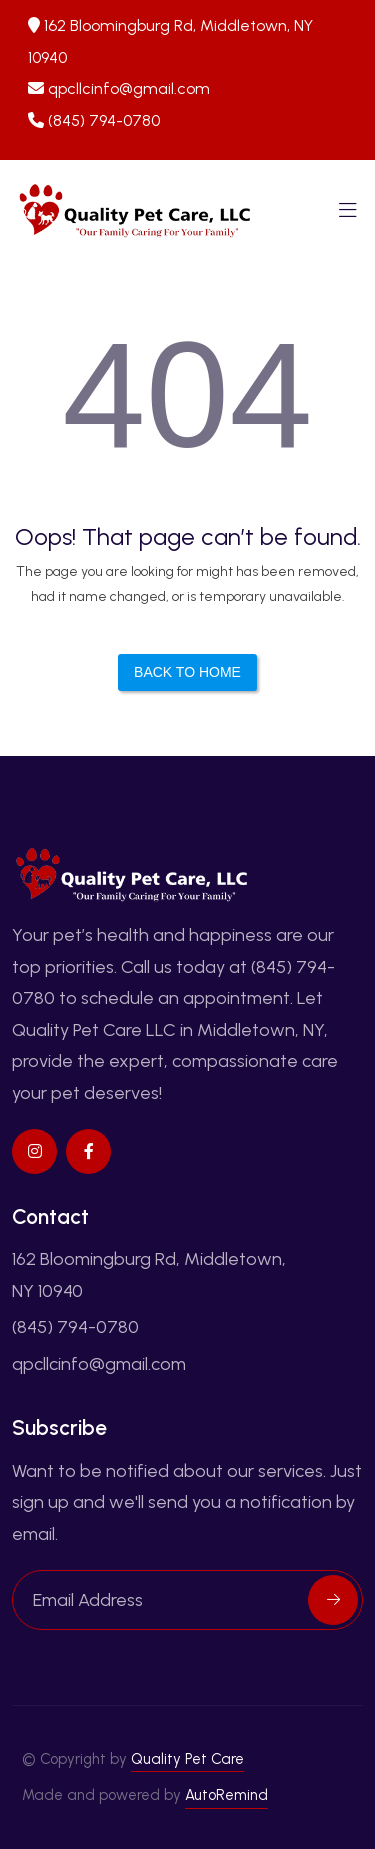 The image size is (375, 1849). I want to click on AutoRemind, so click(226, 1795).